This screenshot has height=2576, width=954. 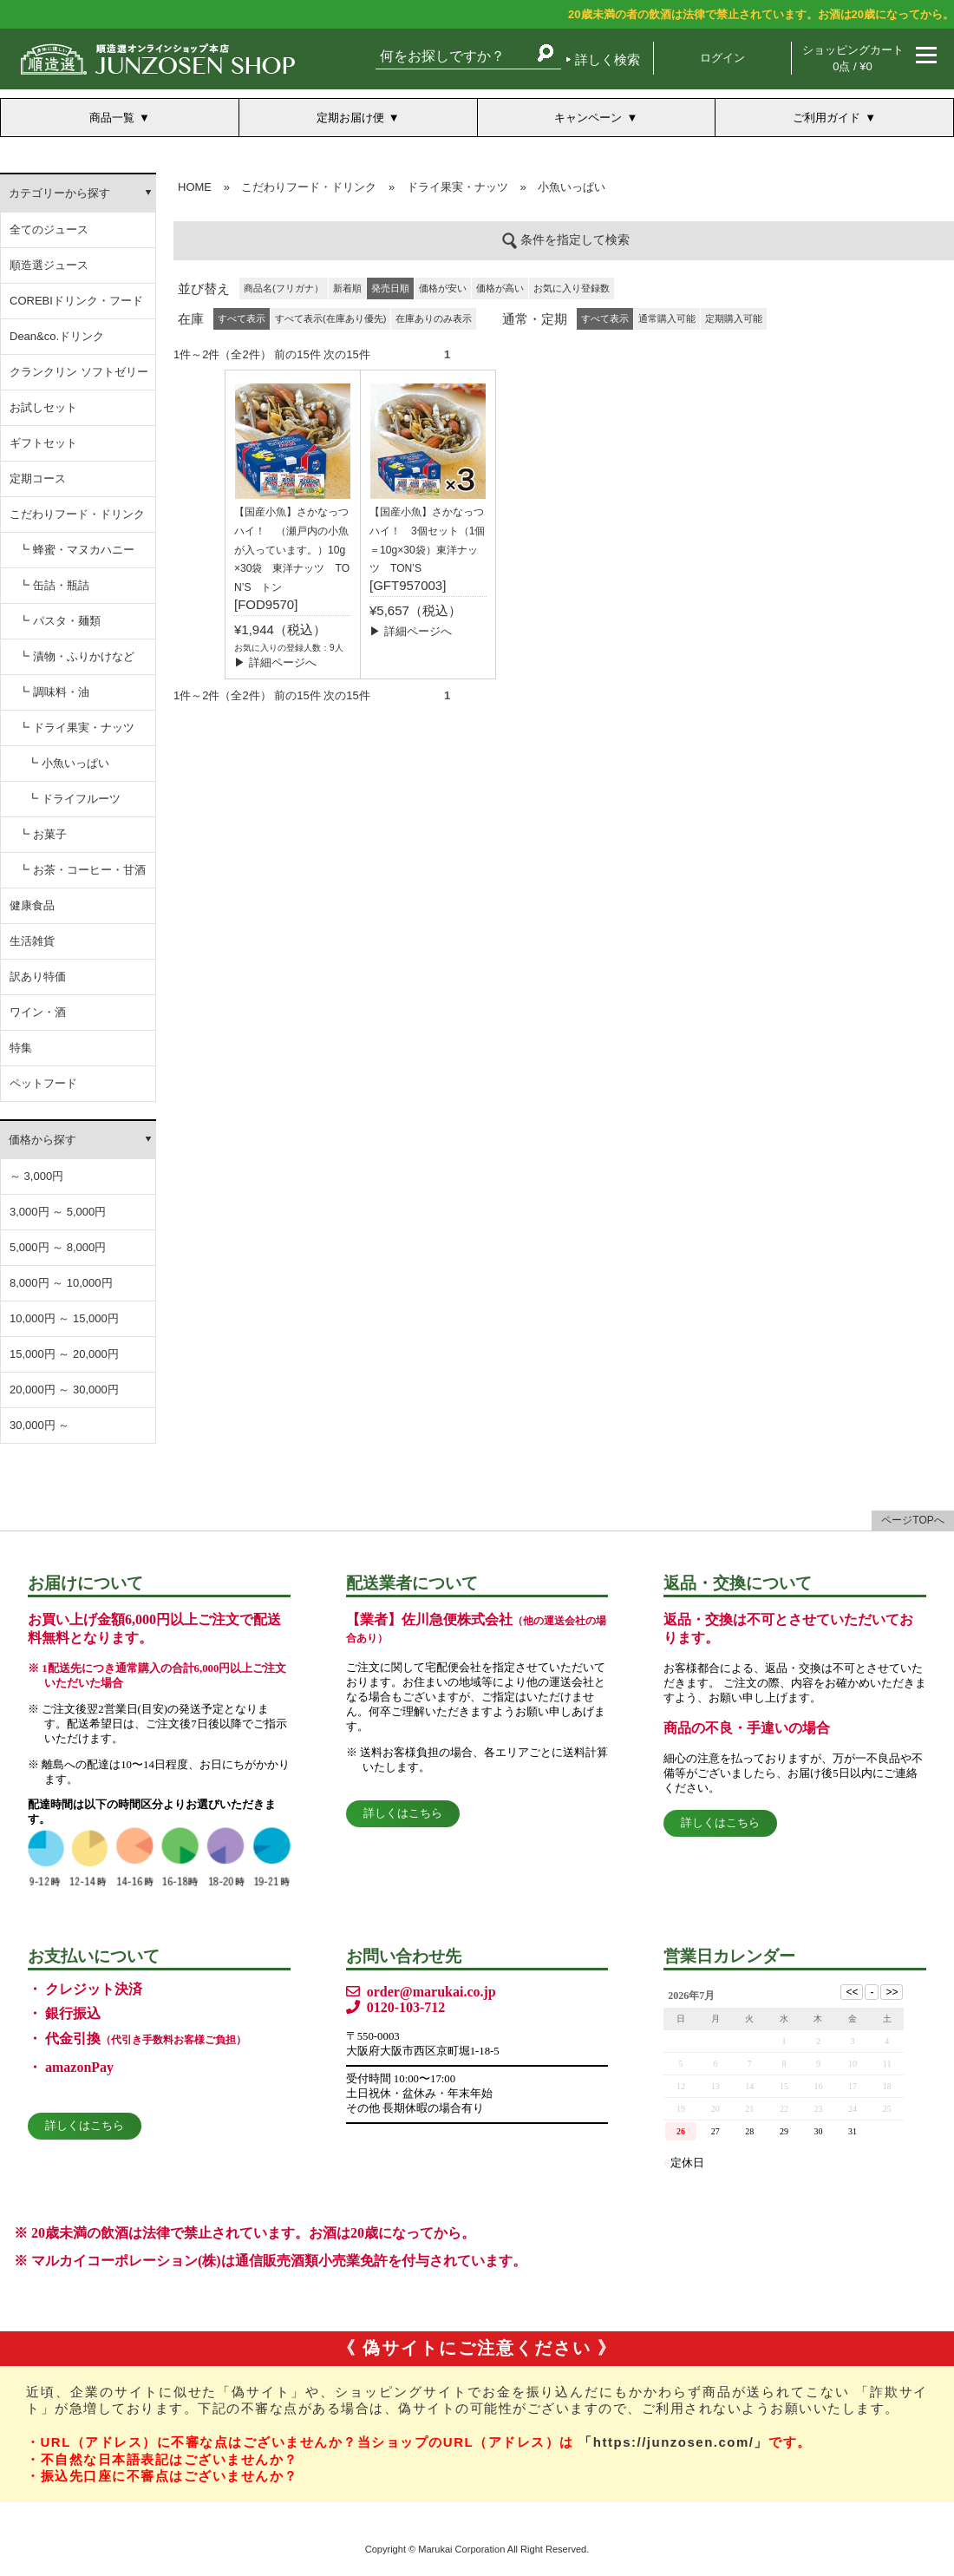 What do you see at coordinates (49, 229) in the screenshot?
I see `全てのジュース` at bounding box center [49, 229].